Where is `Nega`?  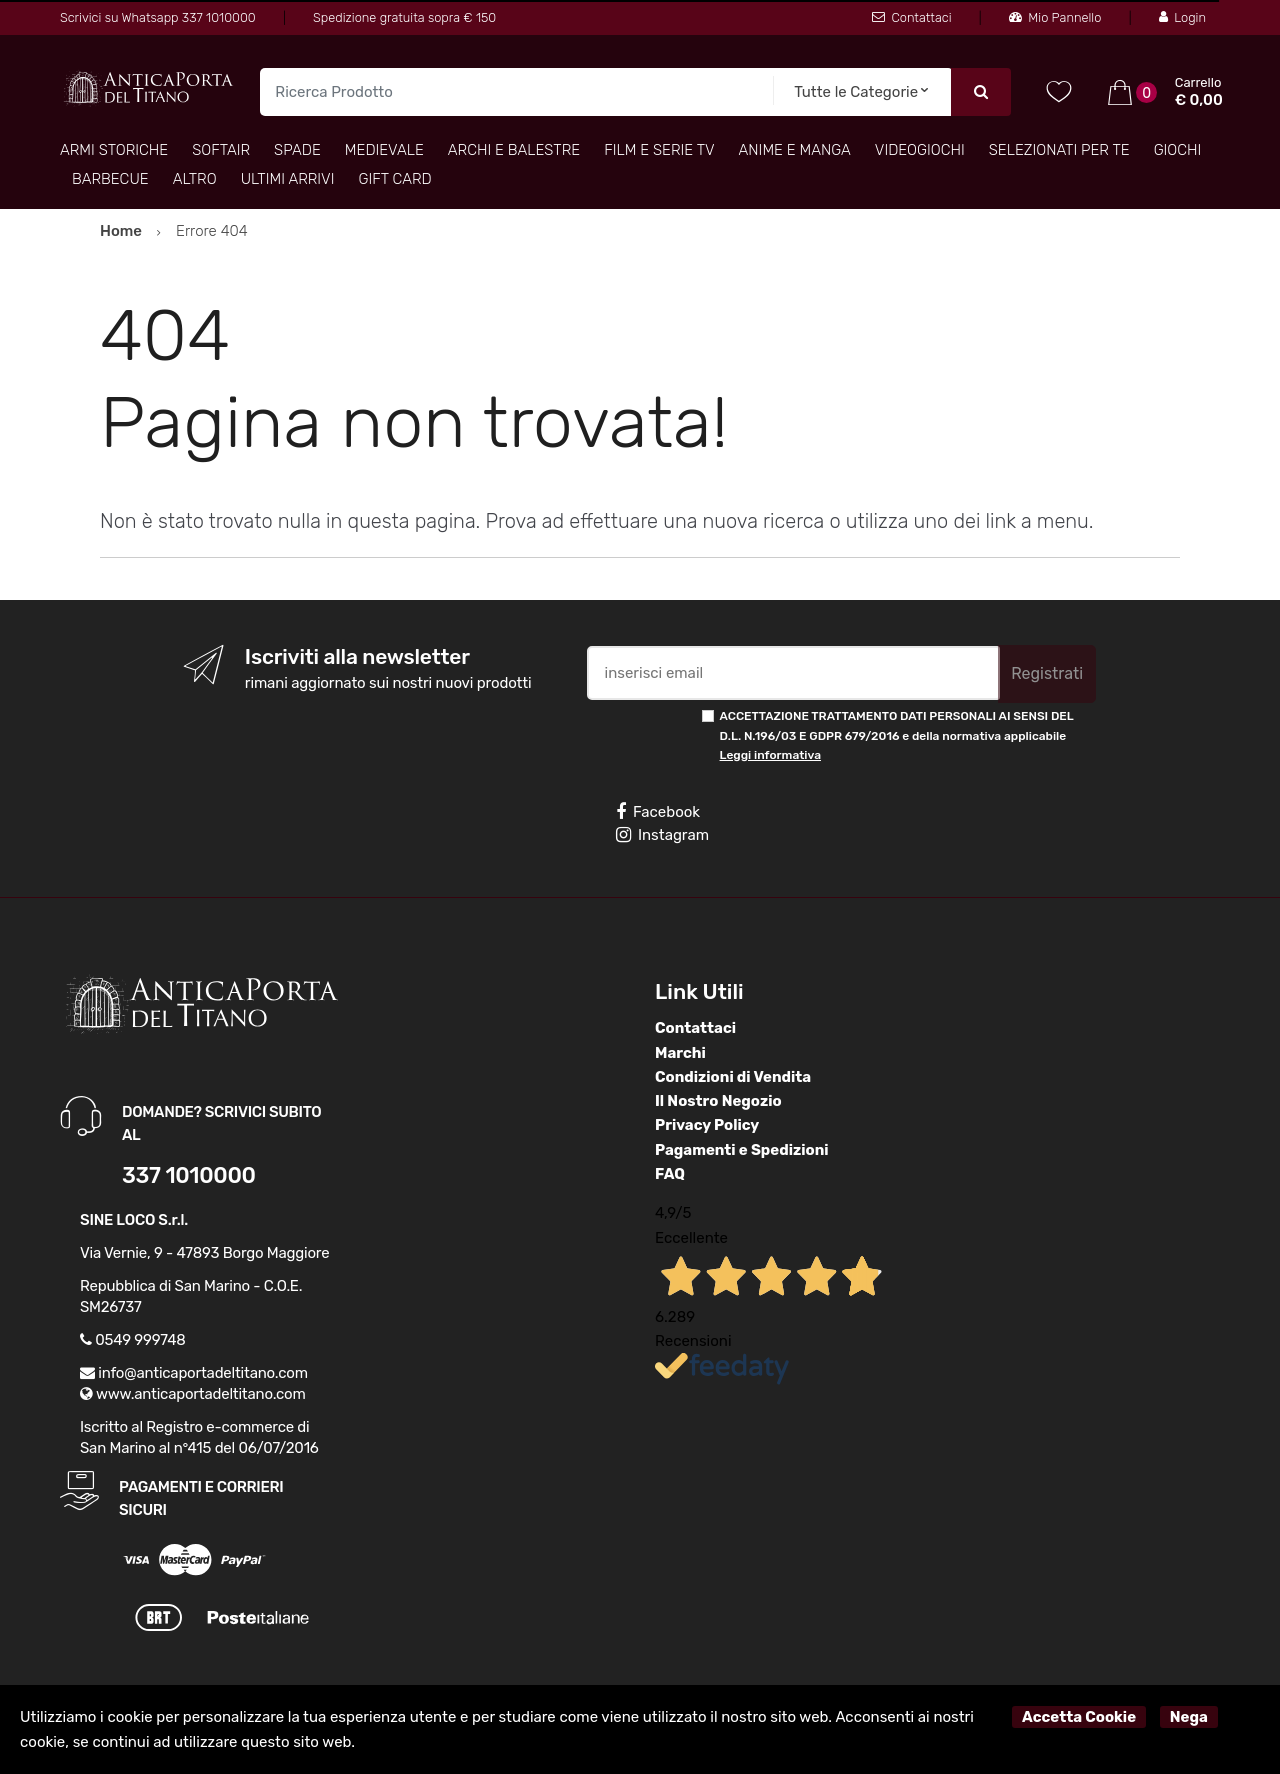 Nega is located at coordinates (1189, 1717).